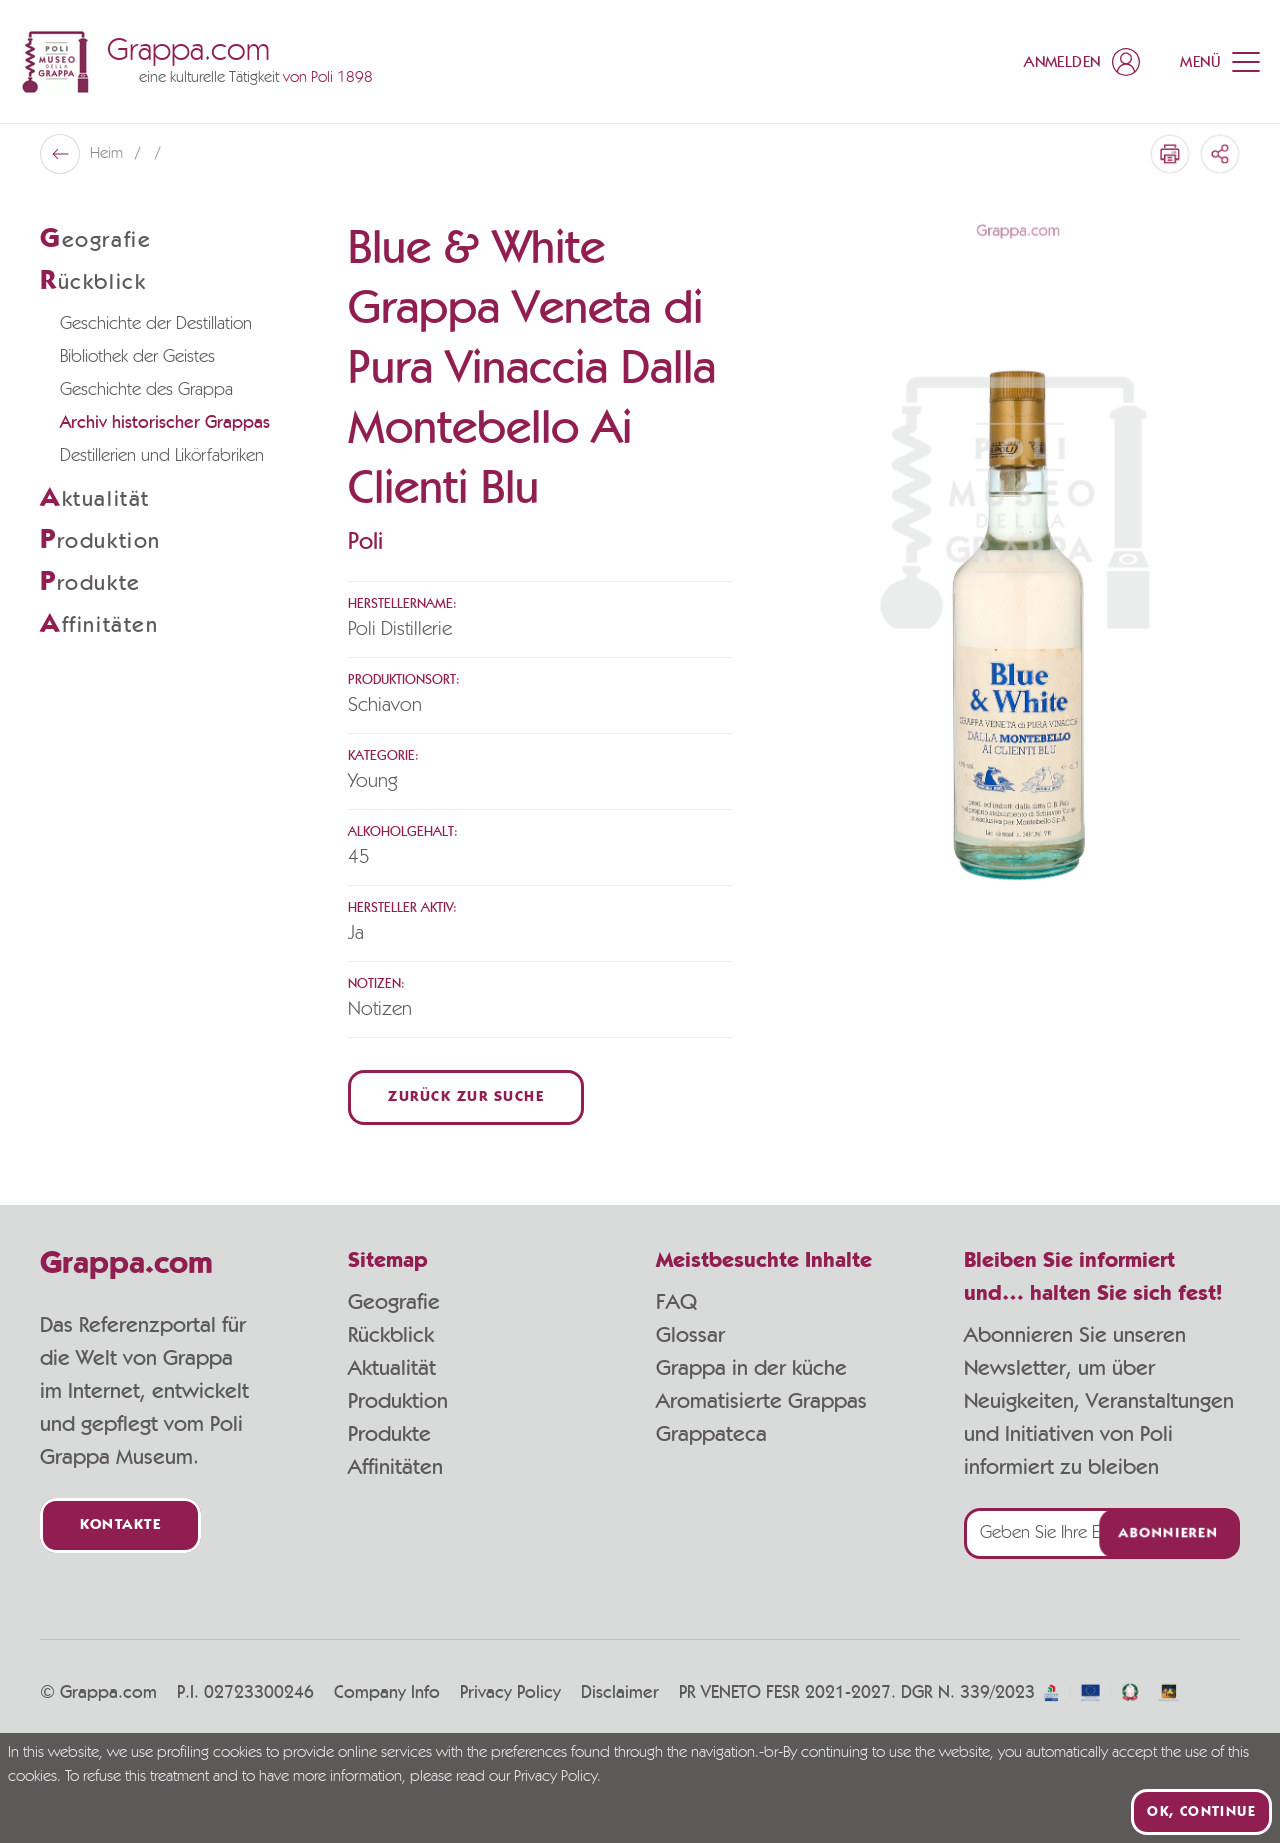  I want to click on Ok, continue, so click(1201, 1812).